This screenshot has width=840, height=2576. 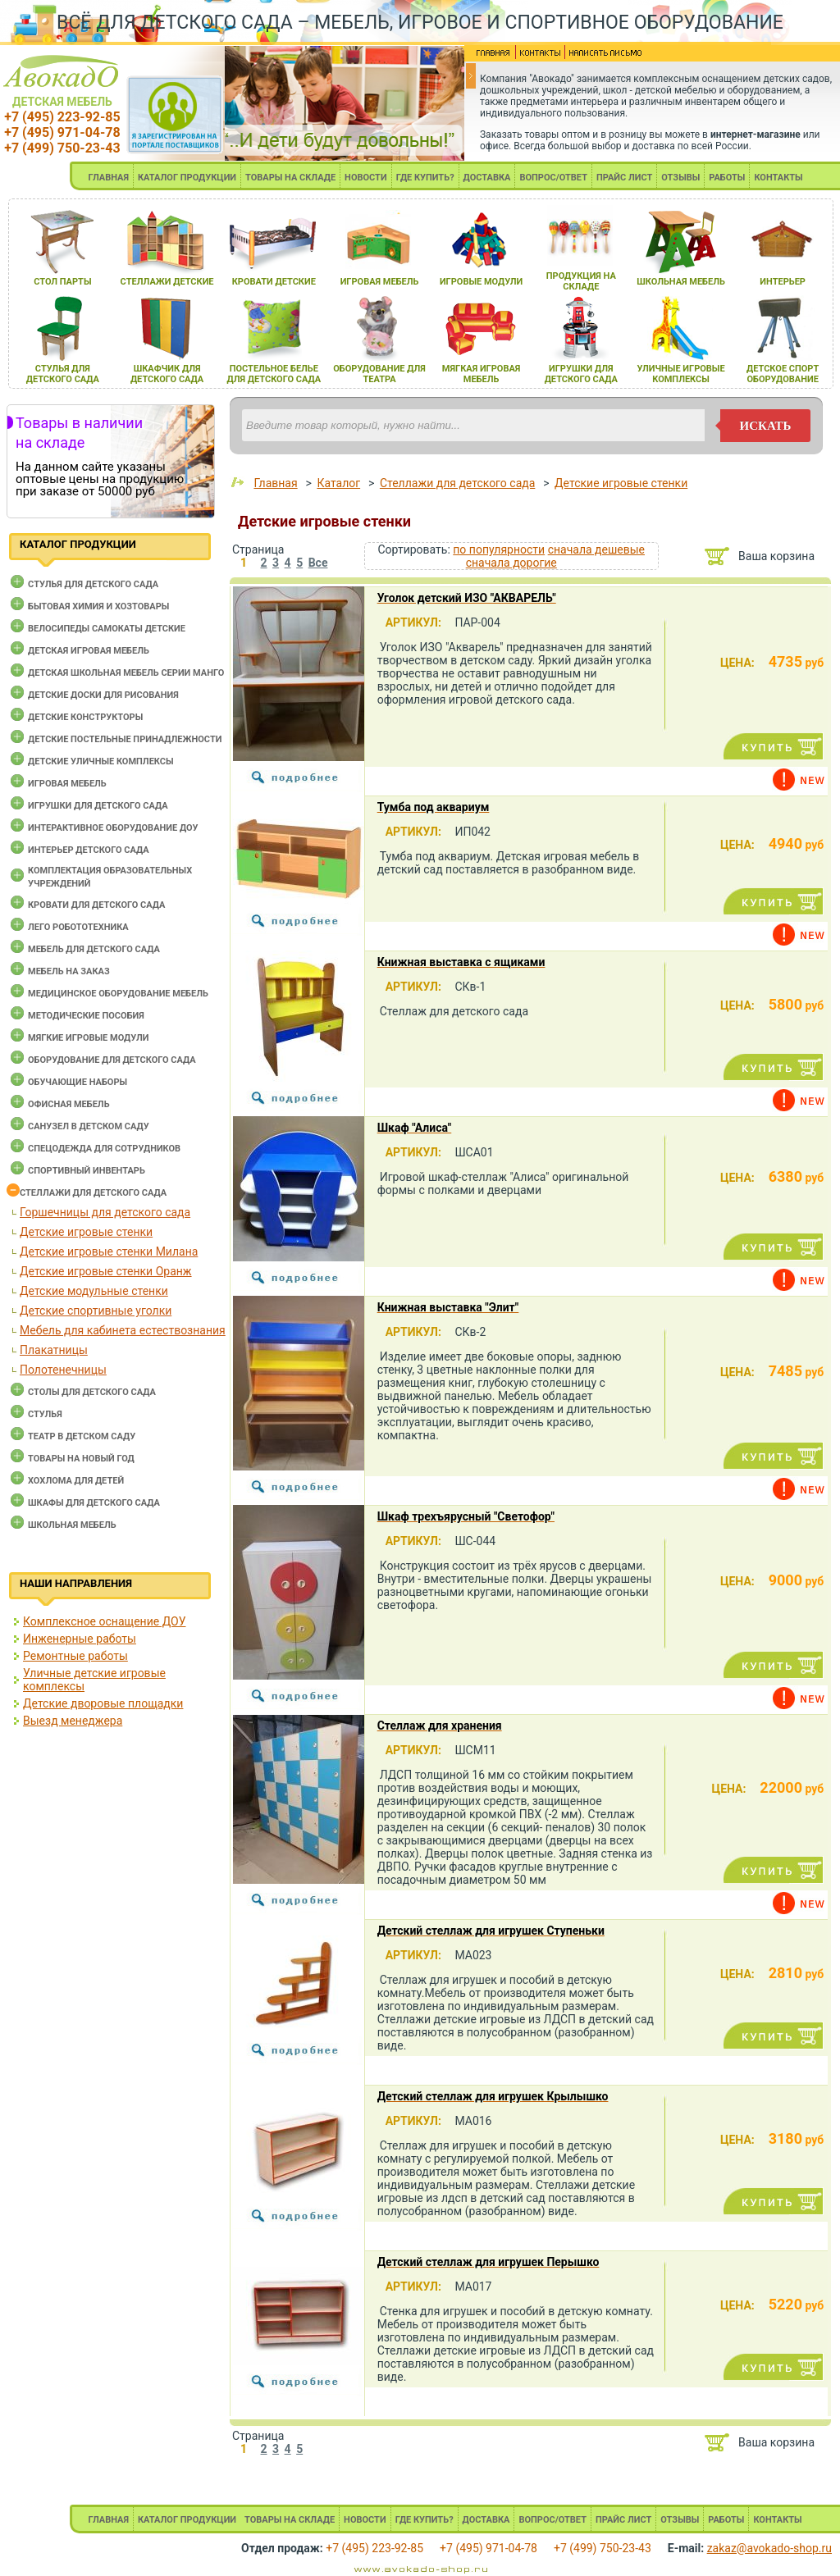 What do you see at coordinates (62, 148) in the screenshot?
I see `+7 (499) 750-23-43` at bounding box center [62, 148].